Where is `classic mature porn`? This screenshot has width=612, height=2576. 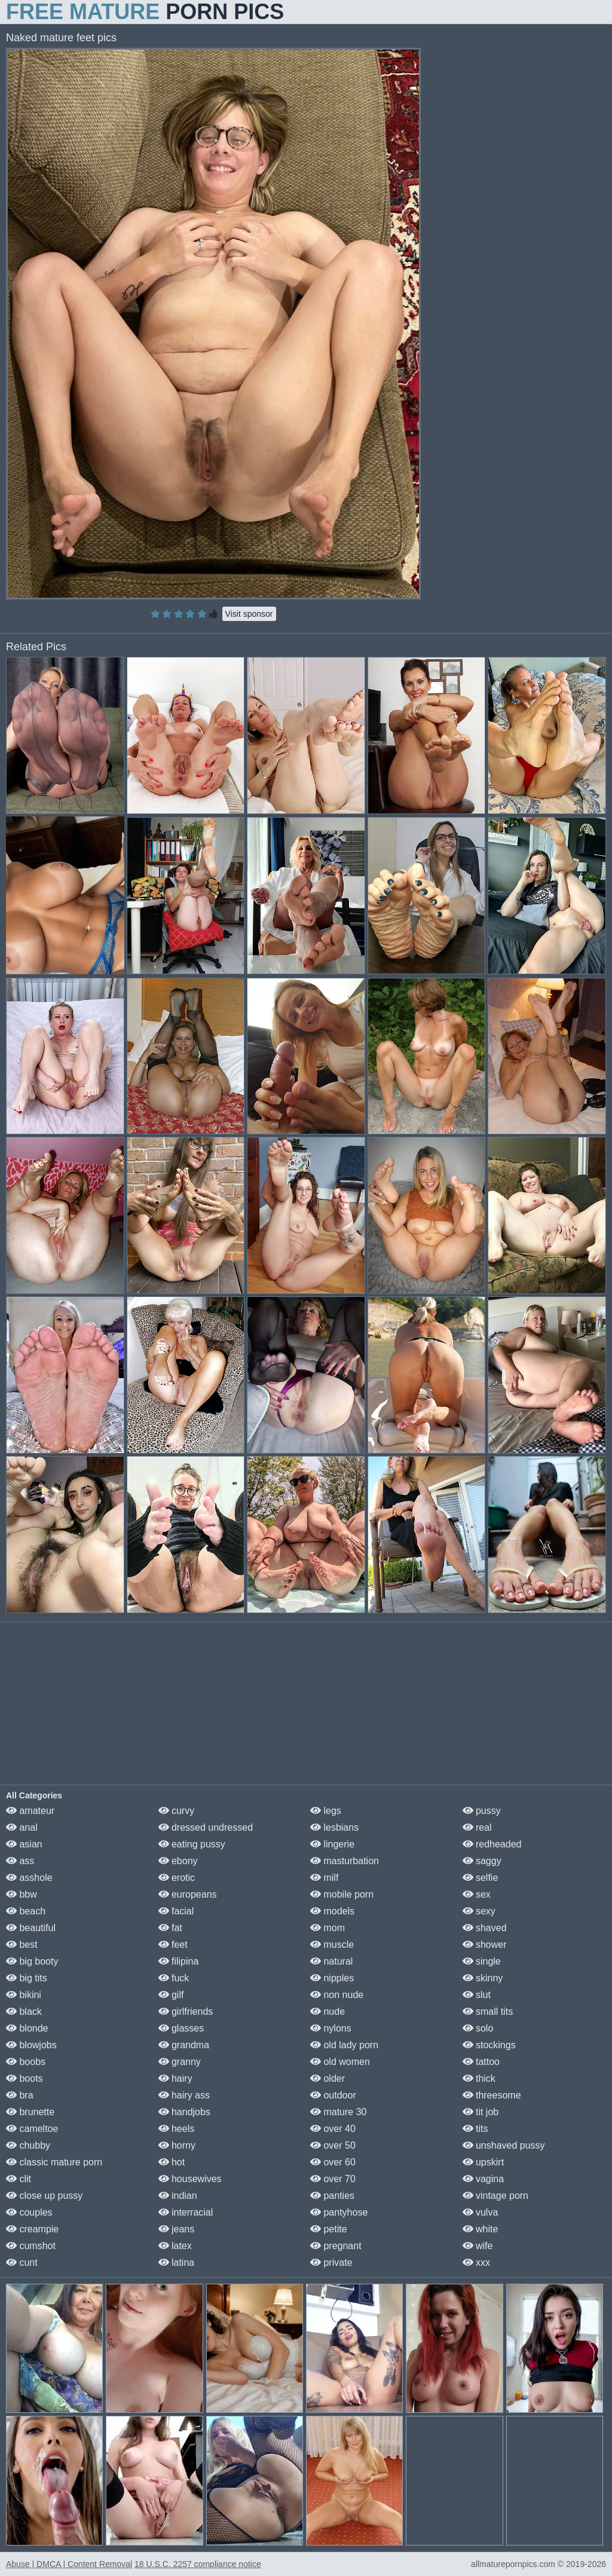 classic mature porn is located at coordinates (54, 2162).